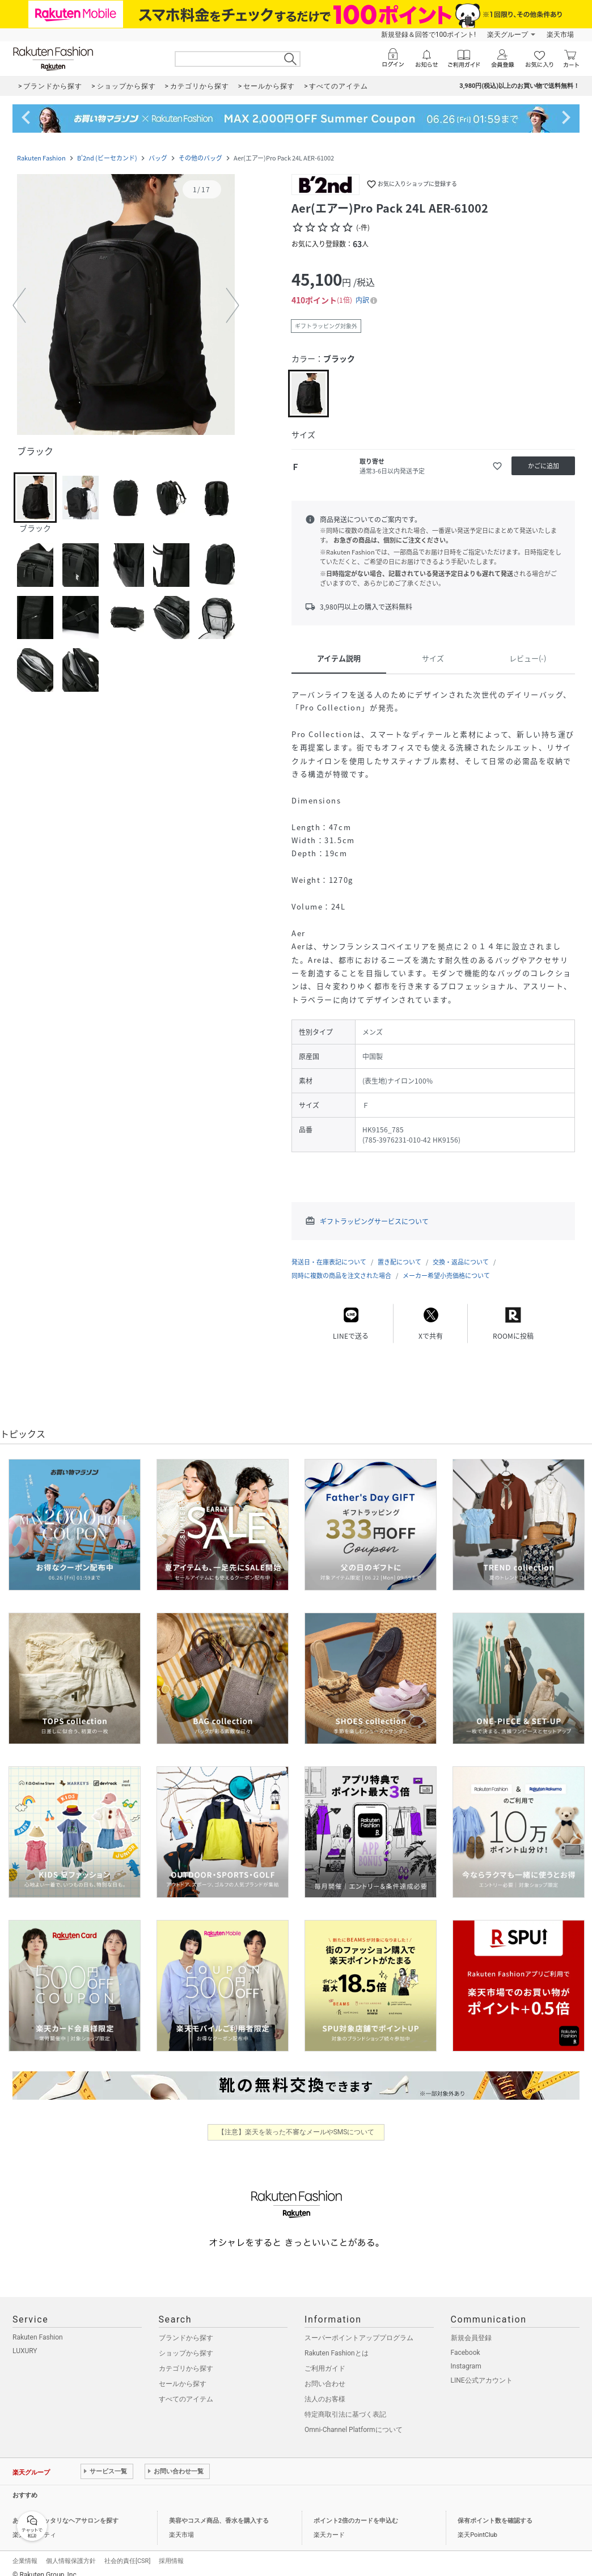 The width and height of the screenshot is (592, 2576). I want to click on 採用情報, so click(171, 2561).